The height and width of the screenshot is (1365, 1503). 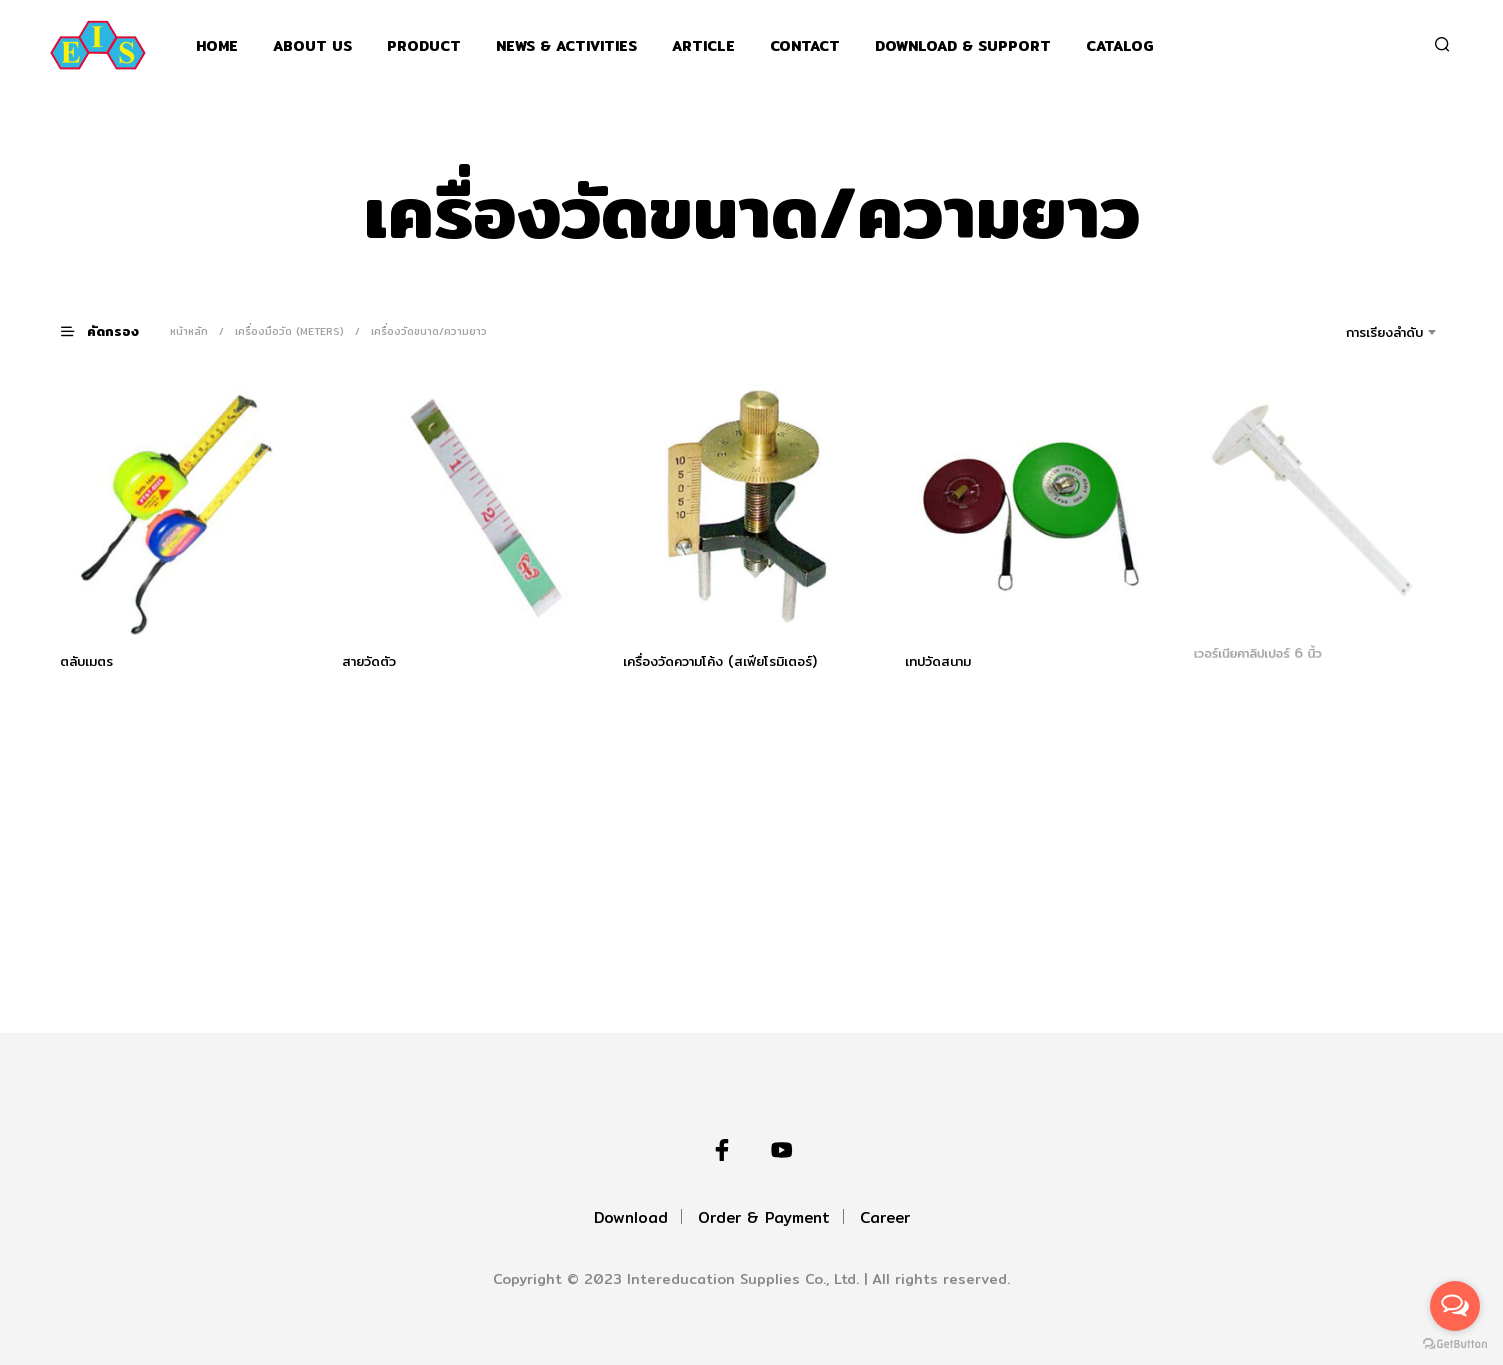 I want to click on Home, so click(x=217, y=46).